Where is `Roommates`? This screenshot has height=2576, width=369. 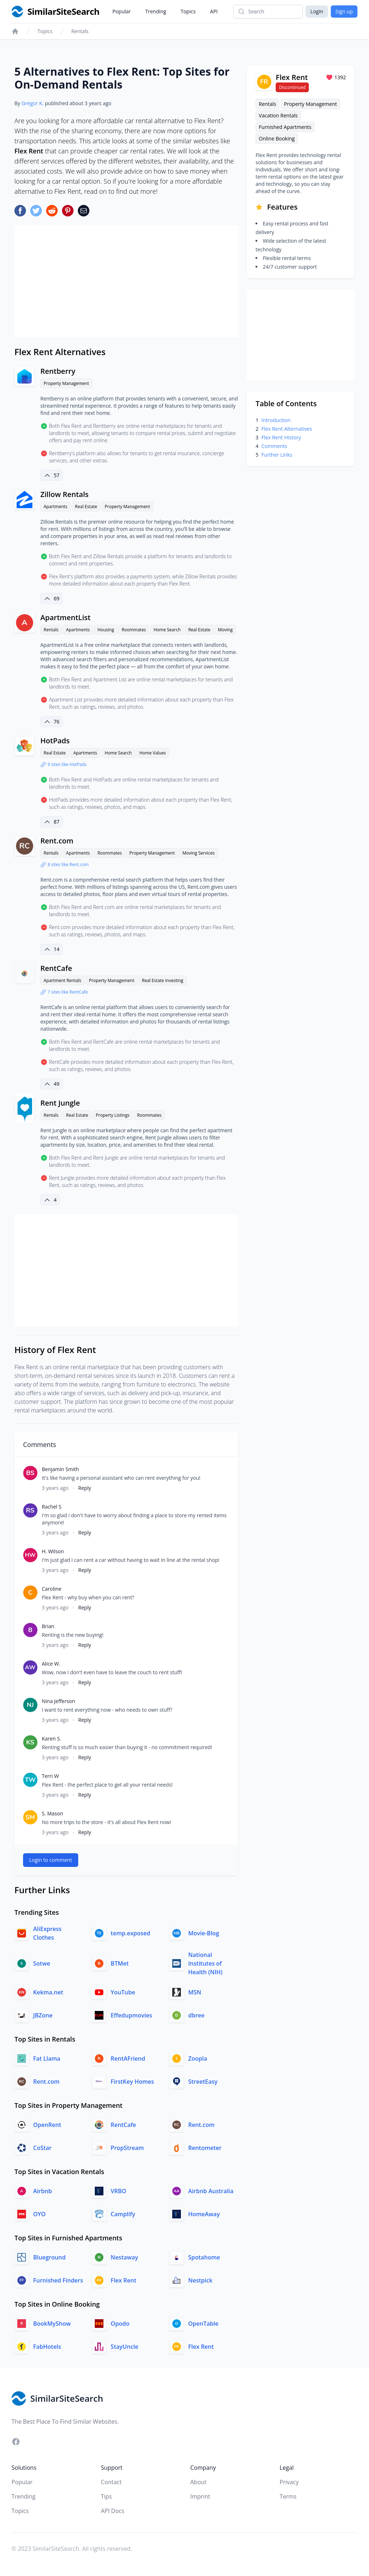 Roommates is located at coordinates (134, 630).